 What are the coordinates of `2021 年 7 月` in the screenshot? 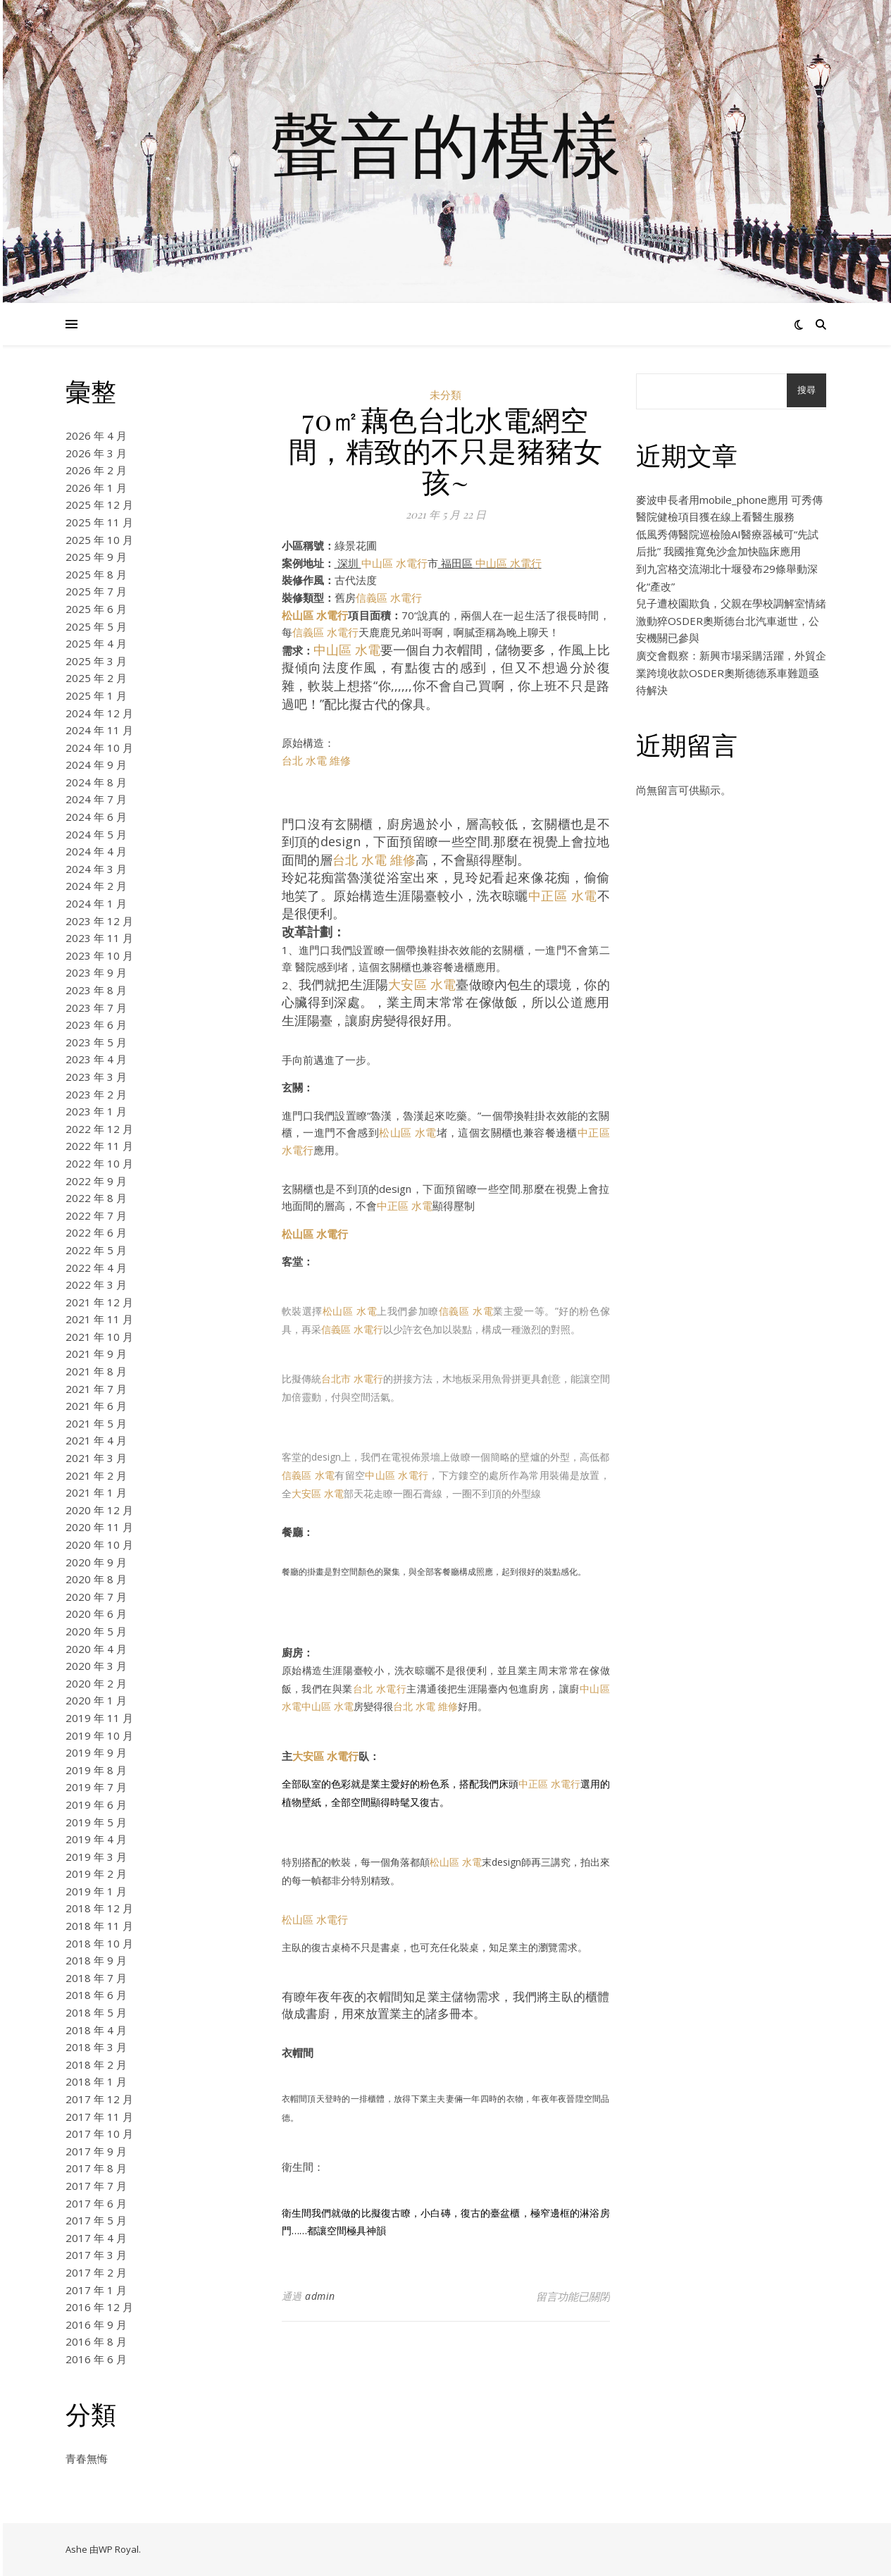 It's located at (96, 1389).